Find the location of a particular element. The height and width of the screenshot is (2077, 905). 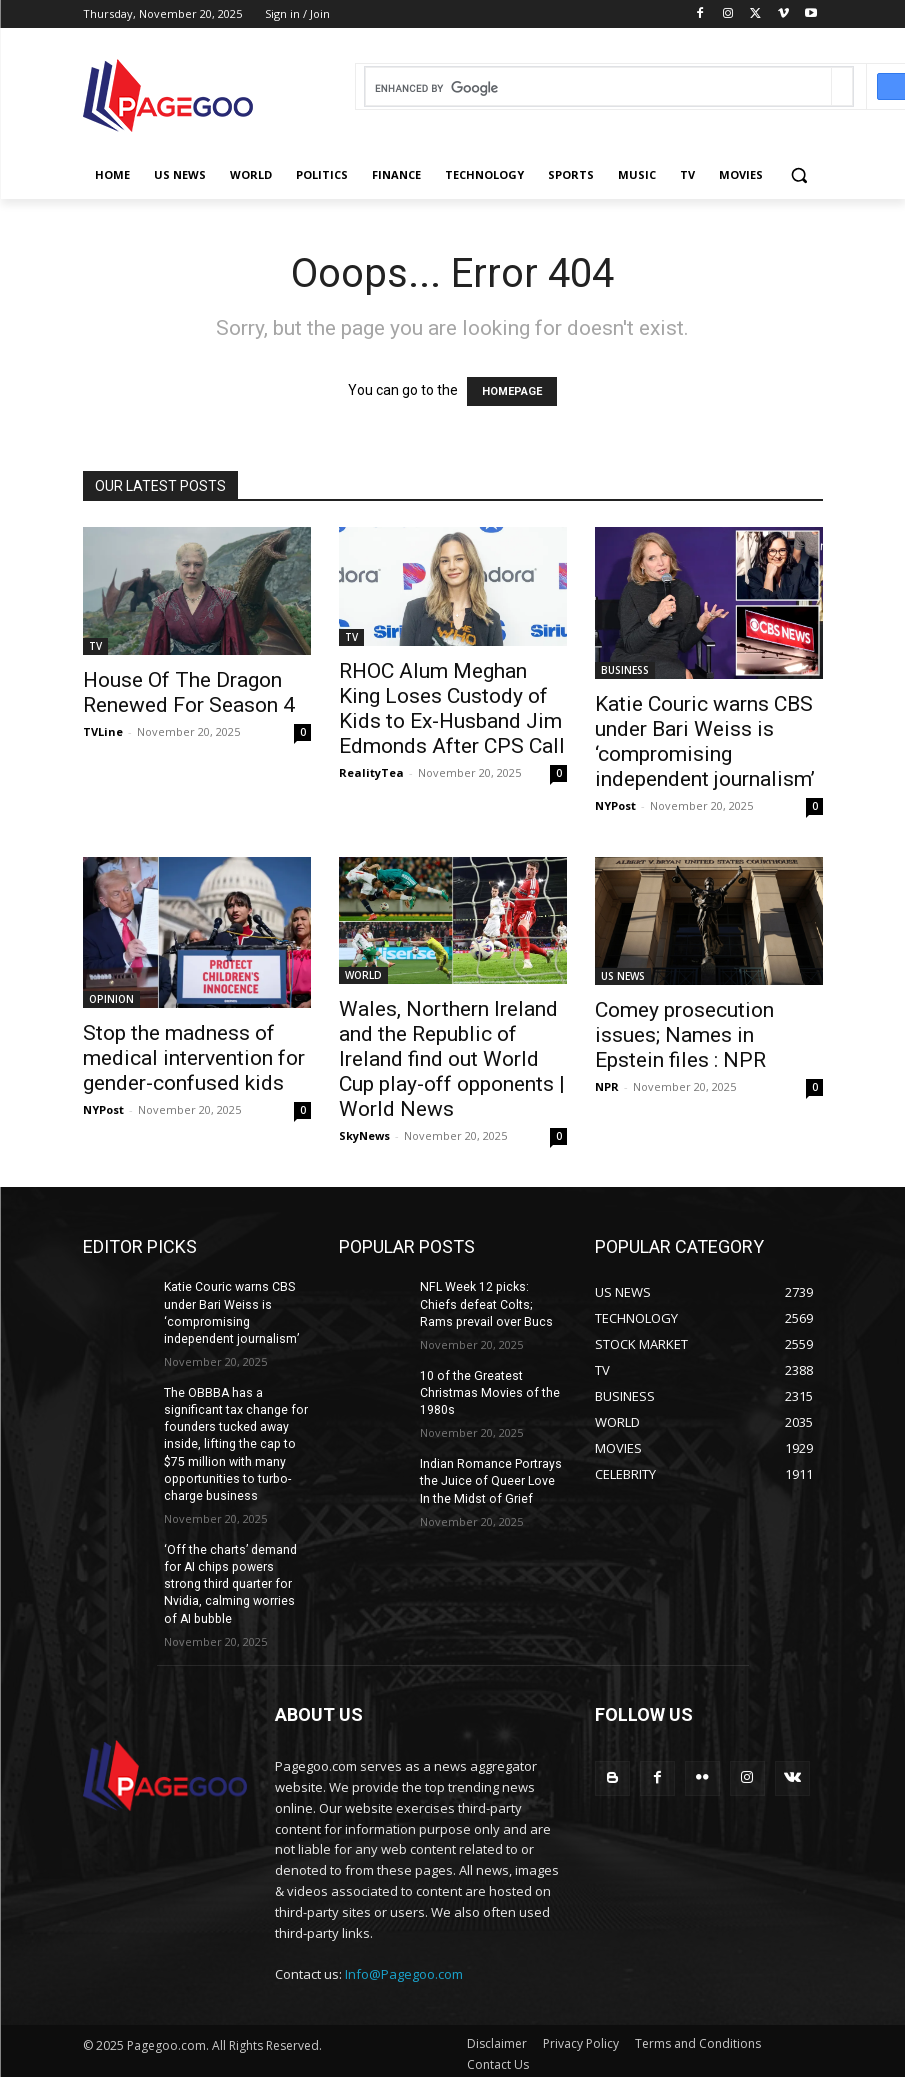

TVLine is located at coordinates (103, 731).